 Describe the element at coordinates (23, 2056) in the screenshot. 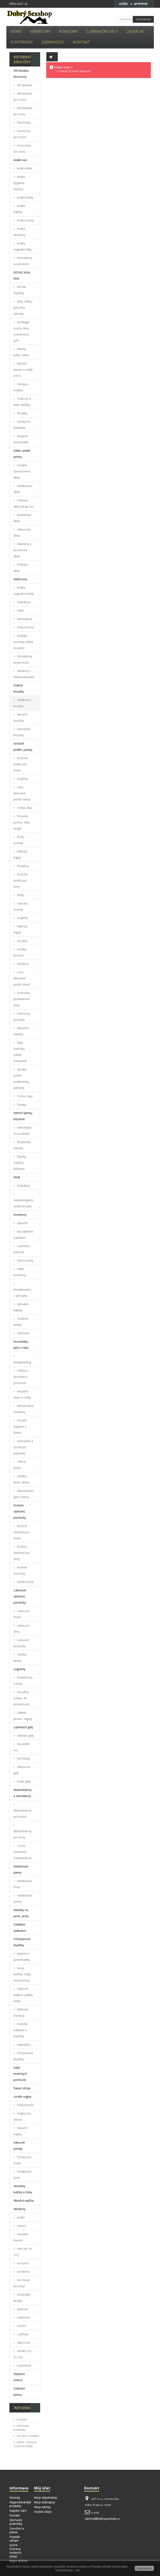

I see `Potravinové doplňky` at that location.